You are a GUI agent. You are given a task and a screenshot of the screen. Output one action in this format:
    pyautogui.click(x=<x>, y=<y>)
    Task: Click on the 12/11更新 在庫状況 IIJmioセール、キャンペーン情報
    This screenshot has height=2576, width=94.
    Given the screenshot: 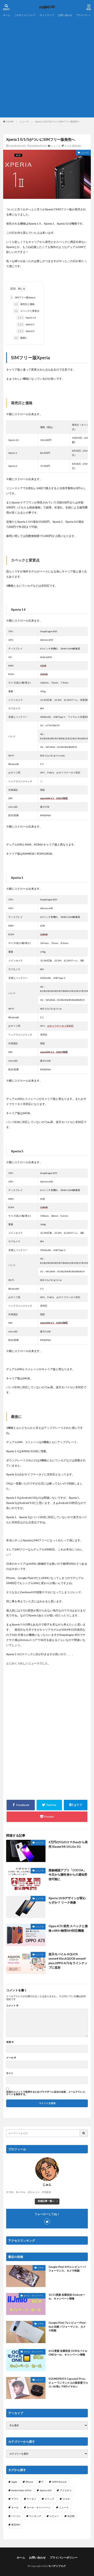 What is the action you would take?
    pyautogui.click(x=66, y=2296)
    